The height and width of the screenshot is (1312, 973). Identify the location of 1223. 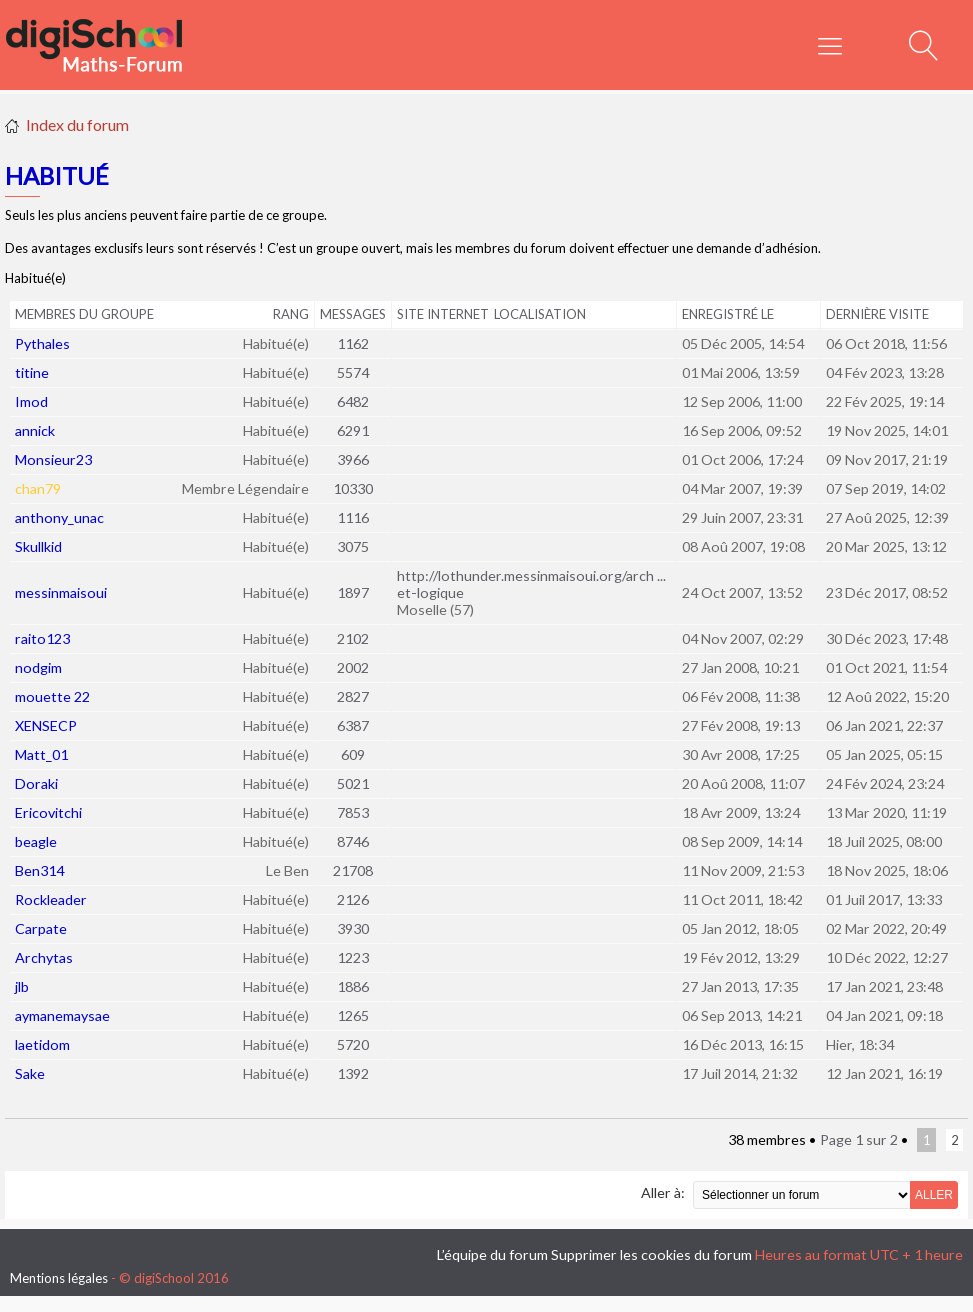
(353, 957).